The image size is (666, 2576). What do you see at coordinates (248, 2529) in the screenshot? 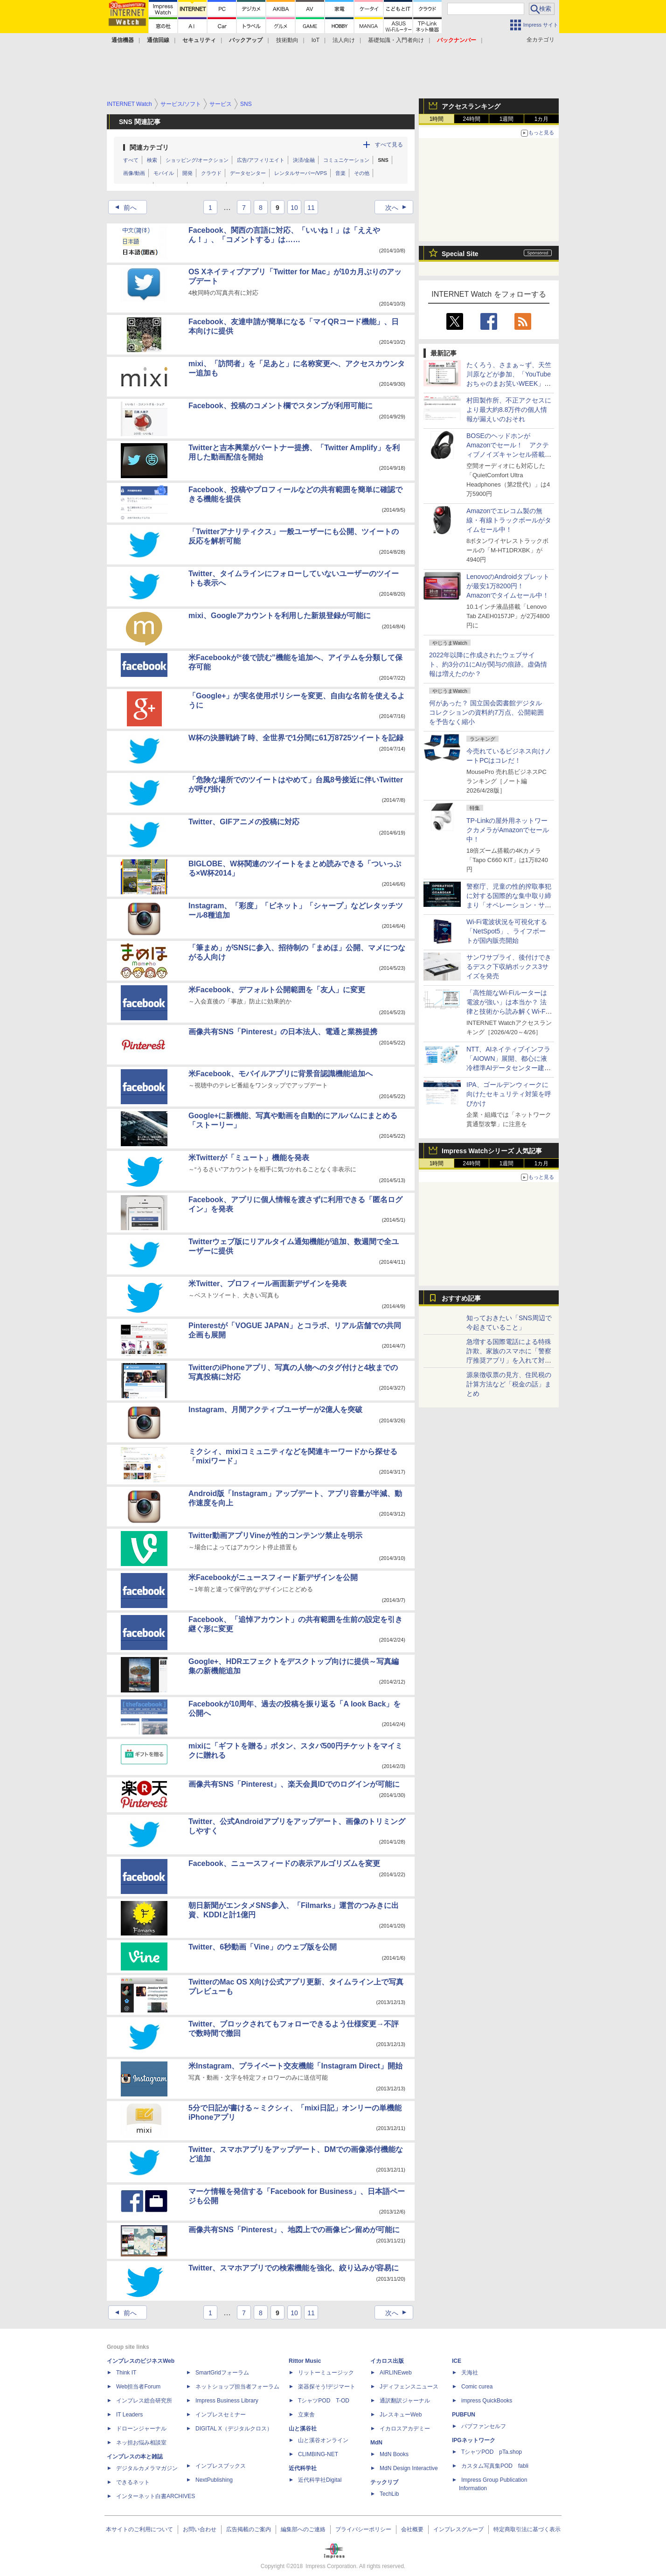
I see `広告掲載のご案内` at bounding box center [248, 2529].